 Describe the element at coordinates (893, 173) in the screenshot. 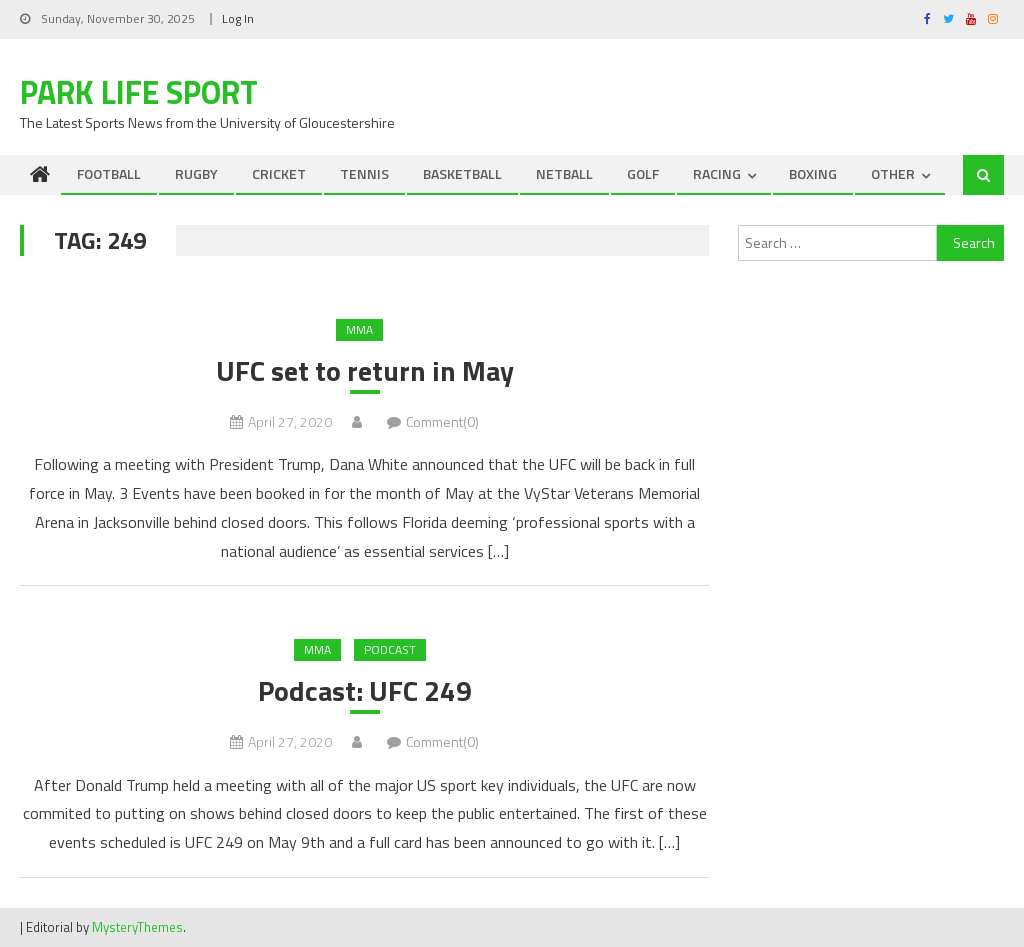

I see `OTHER` at that location.